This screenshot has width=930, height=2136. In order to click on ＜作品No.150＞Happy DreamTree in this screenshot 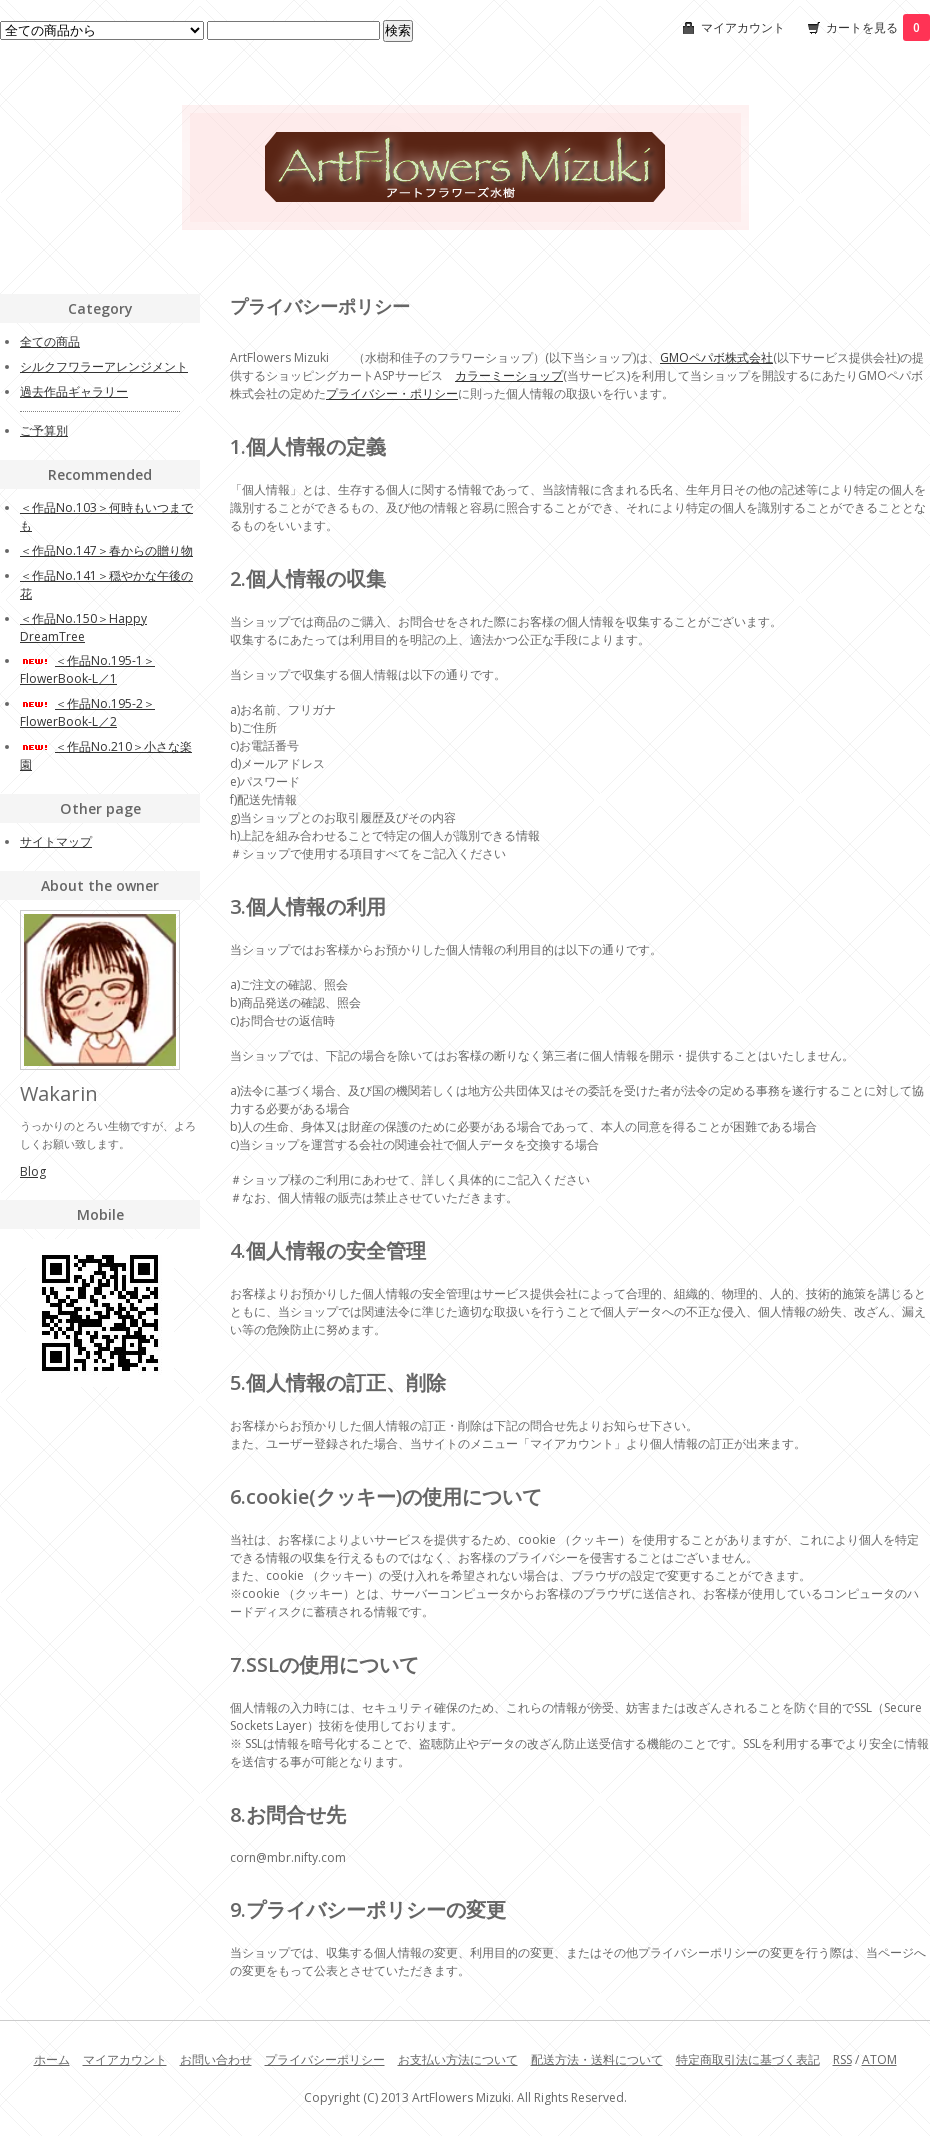, I will do `click(83, 627)`.